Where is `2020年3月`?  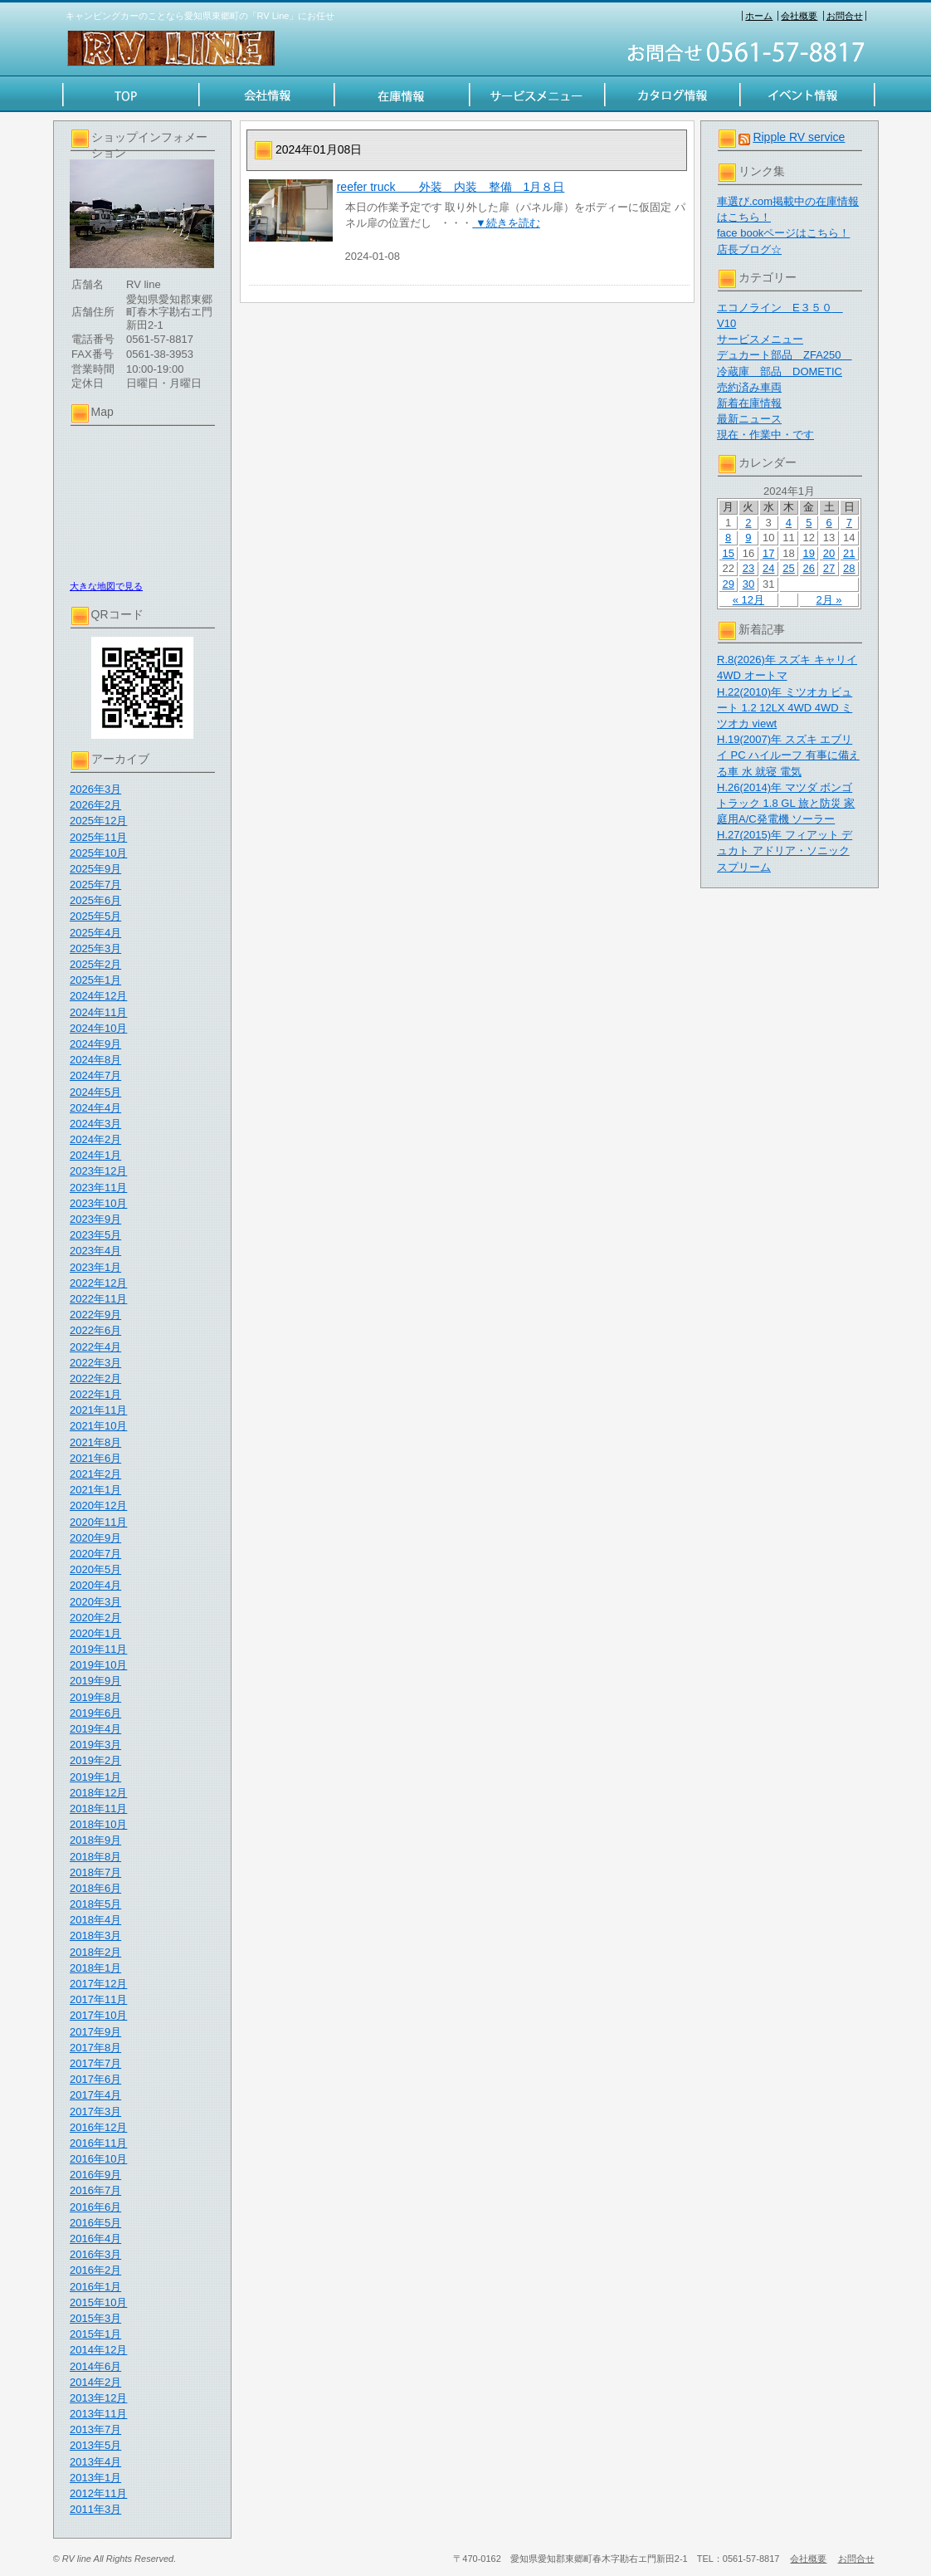 2020年3月 is located at coordinates (95, 1602).